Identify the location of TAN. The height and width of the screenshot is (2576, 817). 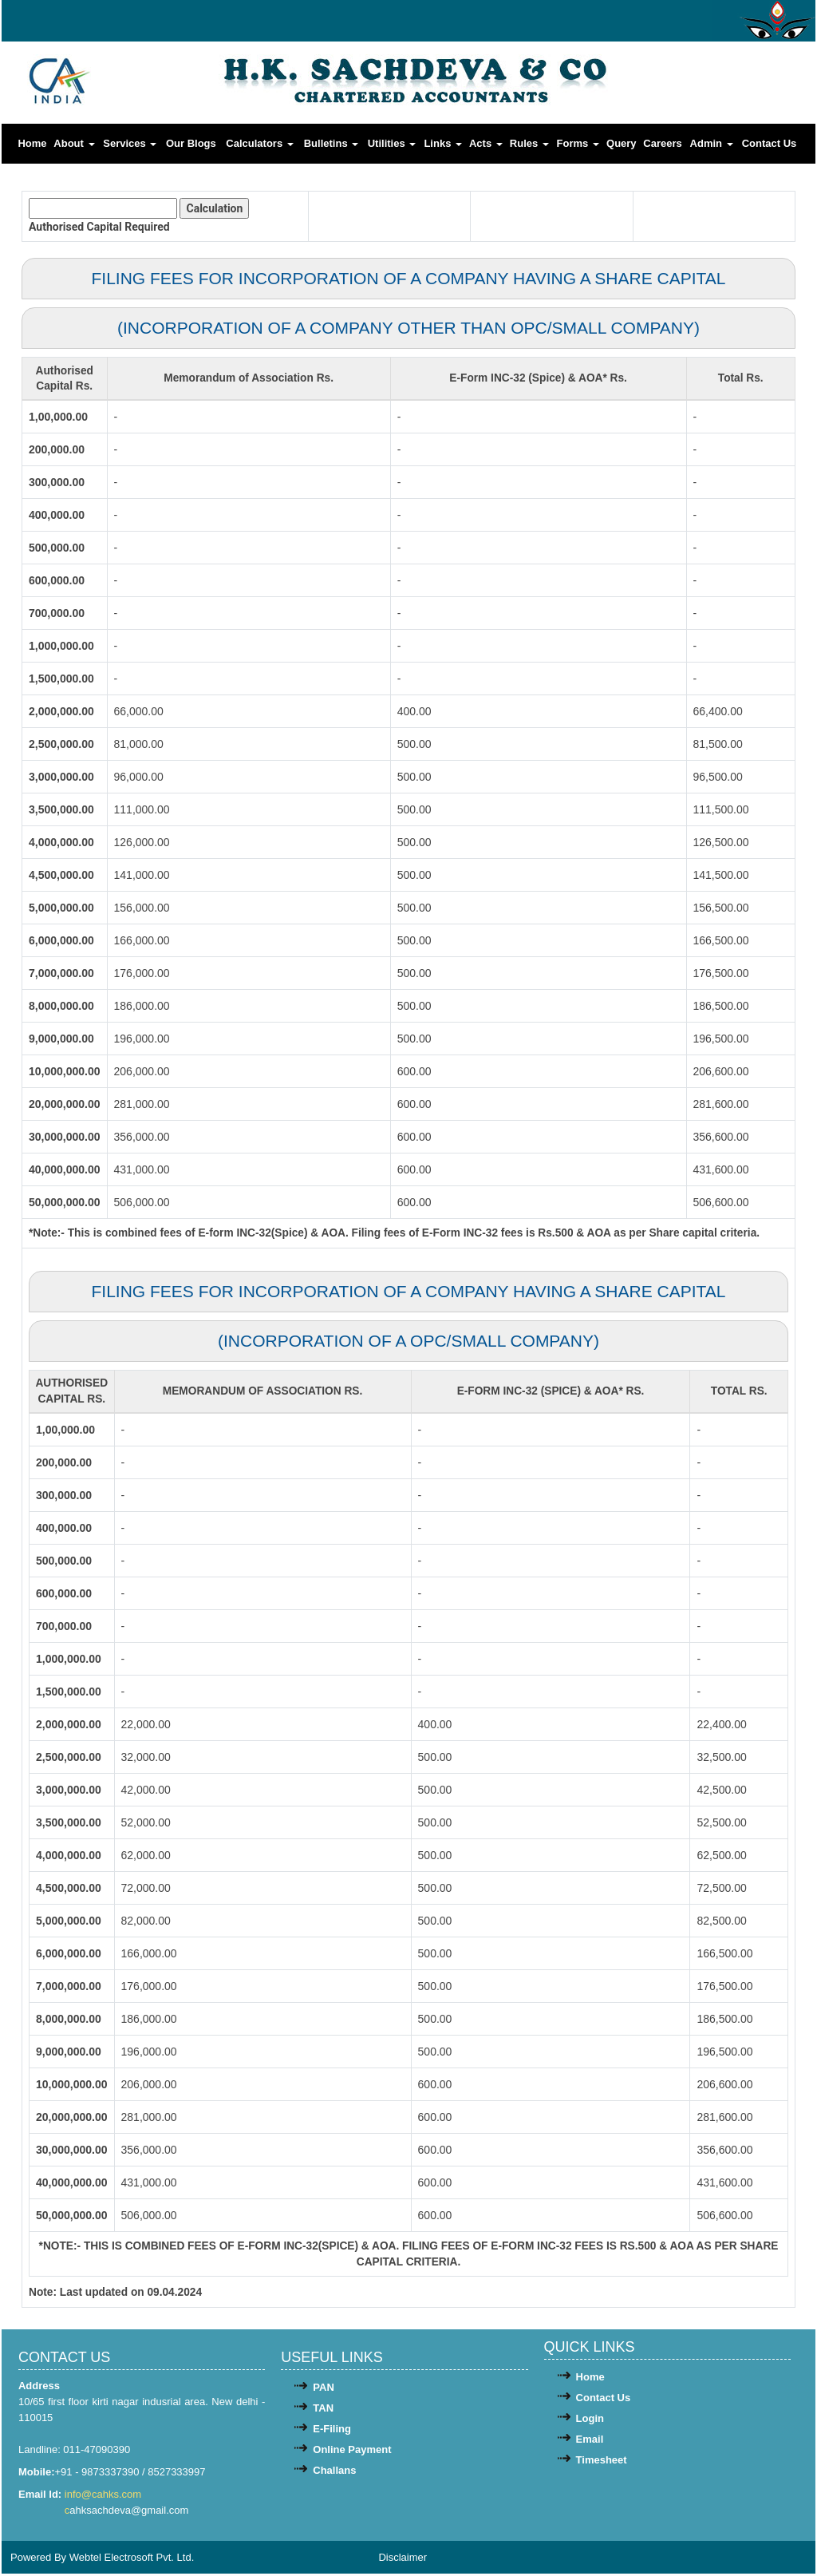
(323, 2410).